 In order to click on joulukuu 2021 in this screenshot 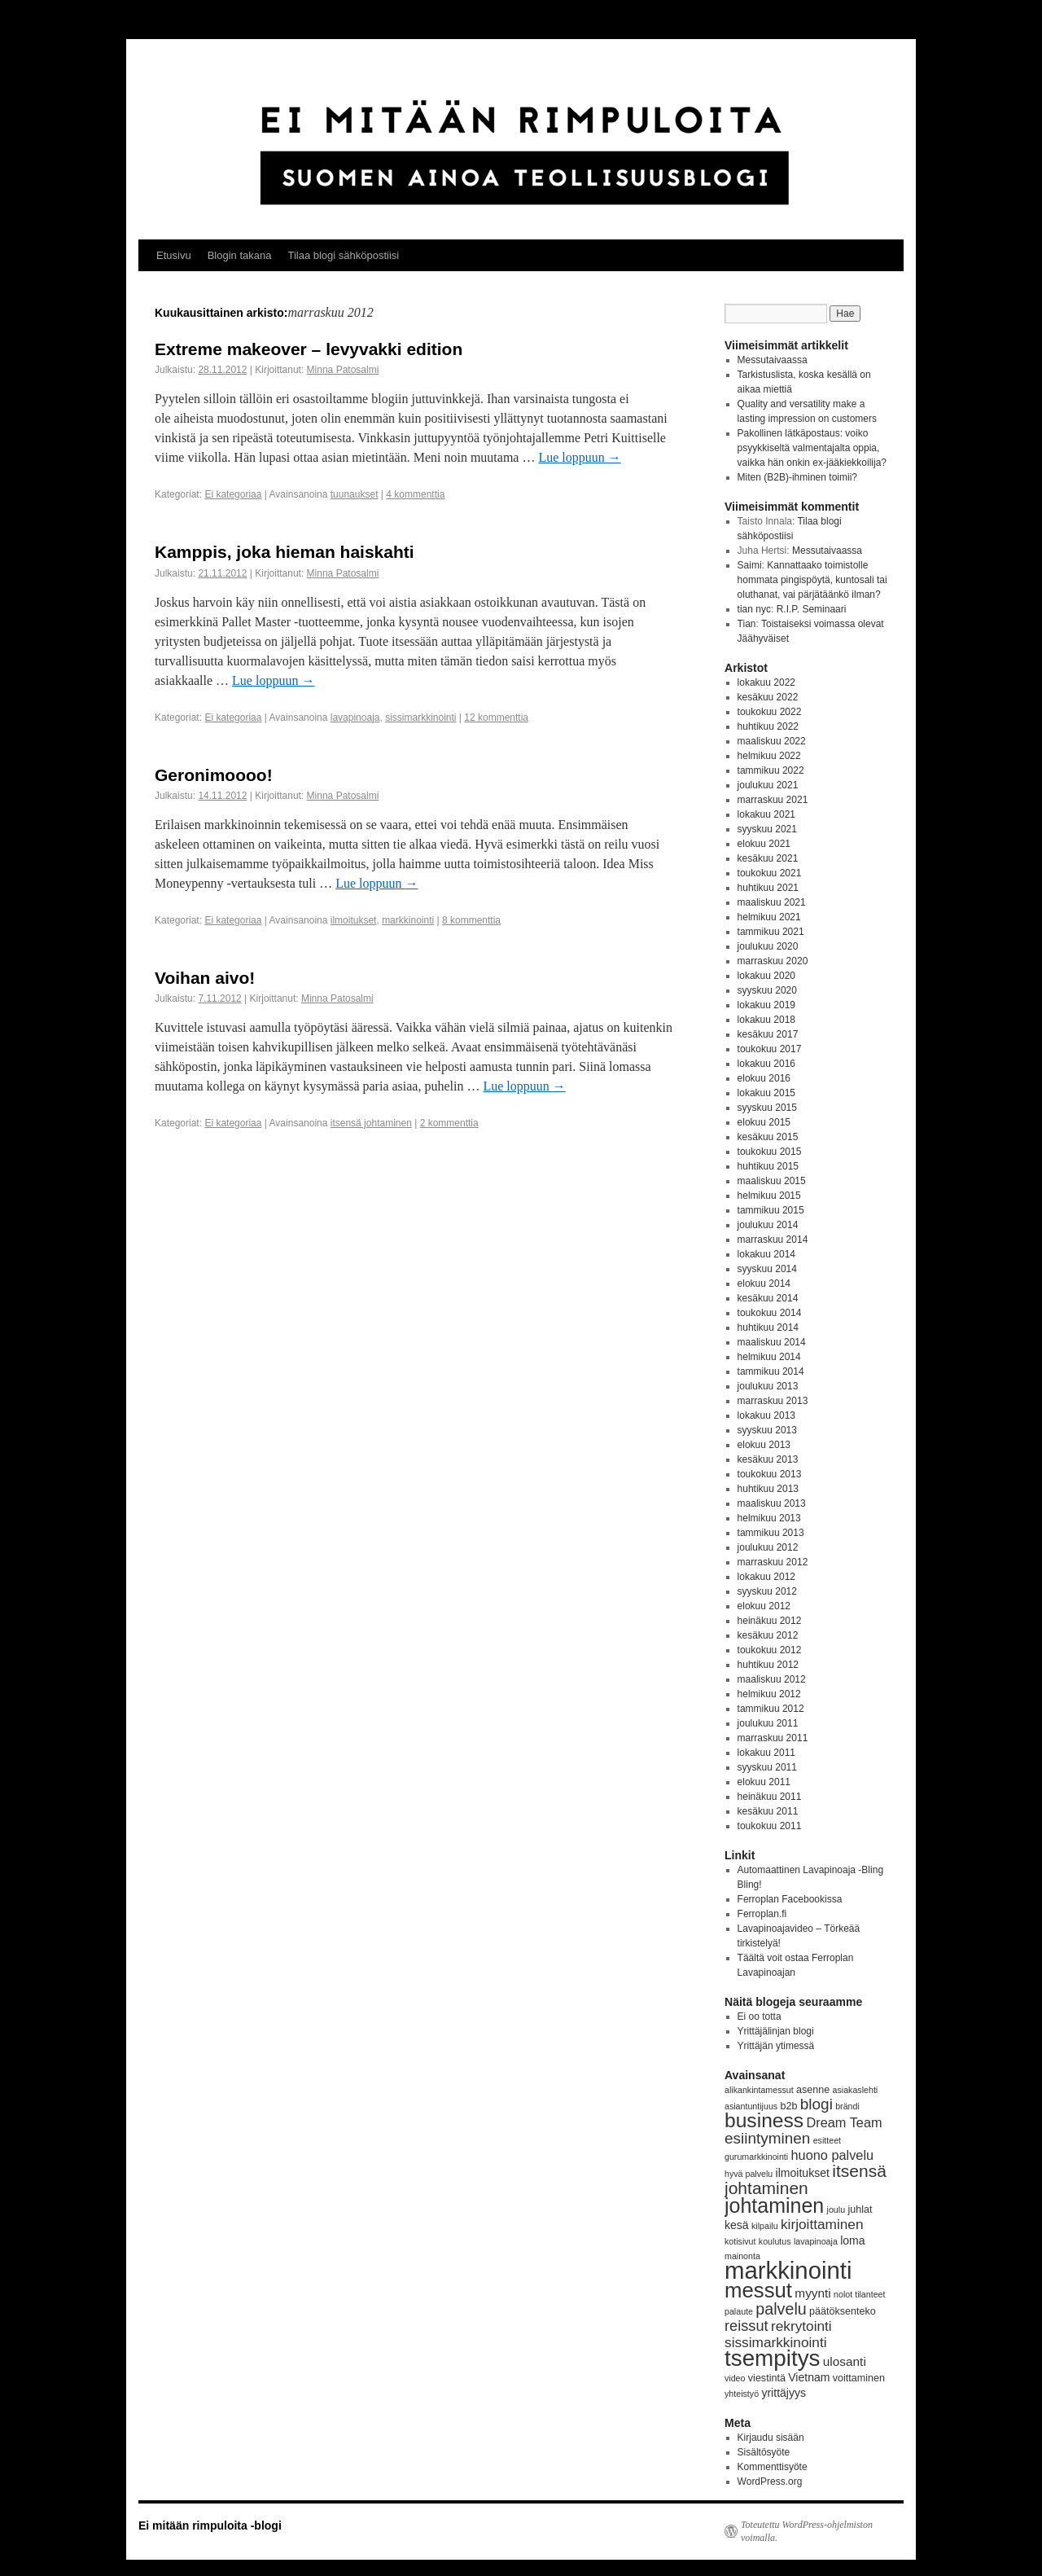, I will do `click(768, 785)`.